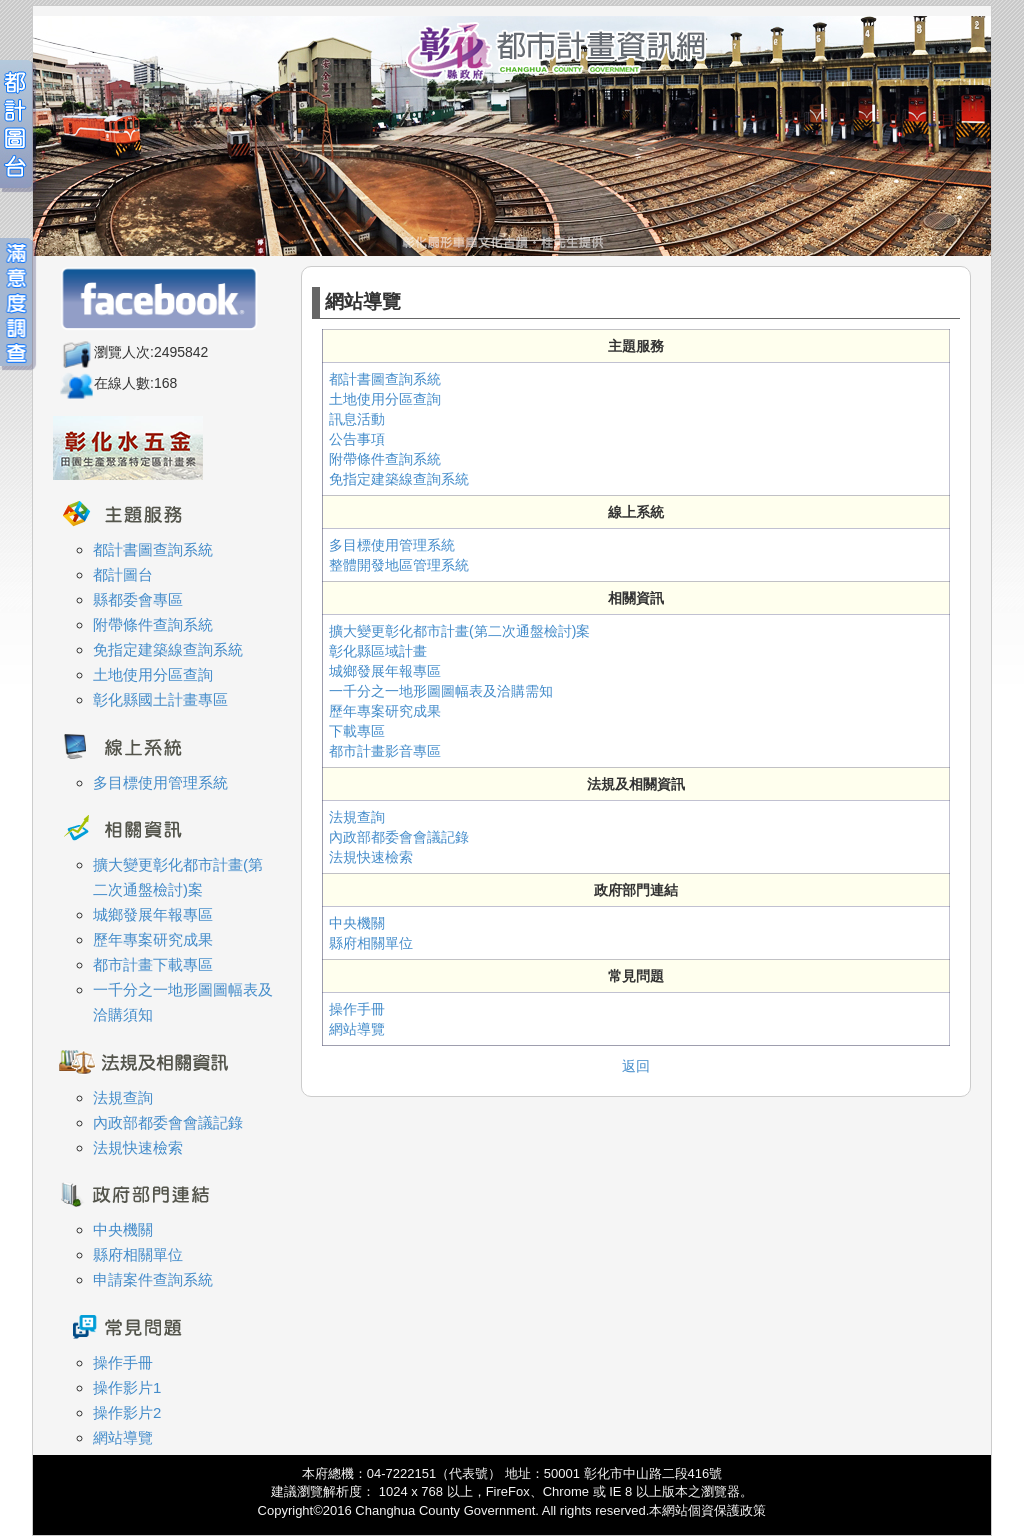 The height and width of the screenshot is (1536, 1024). What do you see at coordinates (385, 671) in the screenshot?
I see `城鄉發展年報專區` at bounding box center [385, 671].